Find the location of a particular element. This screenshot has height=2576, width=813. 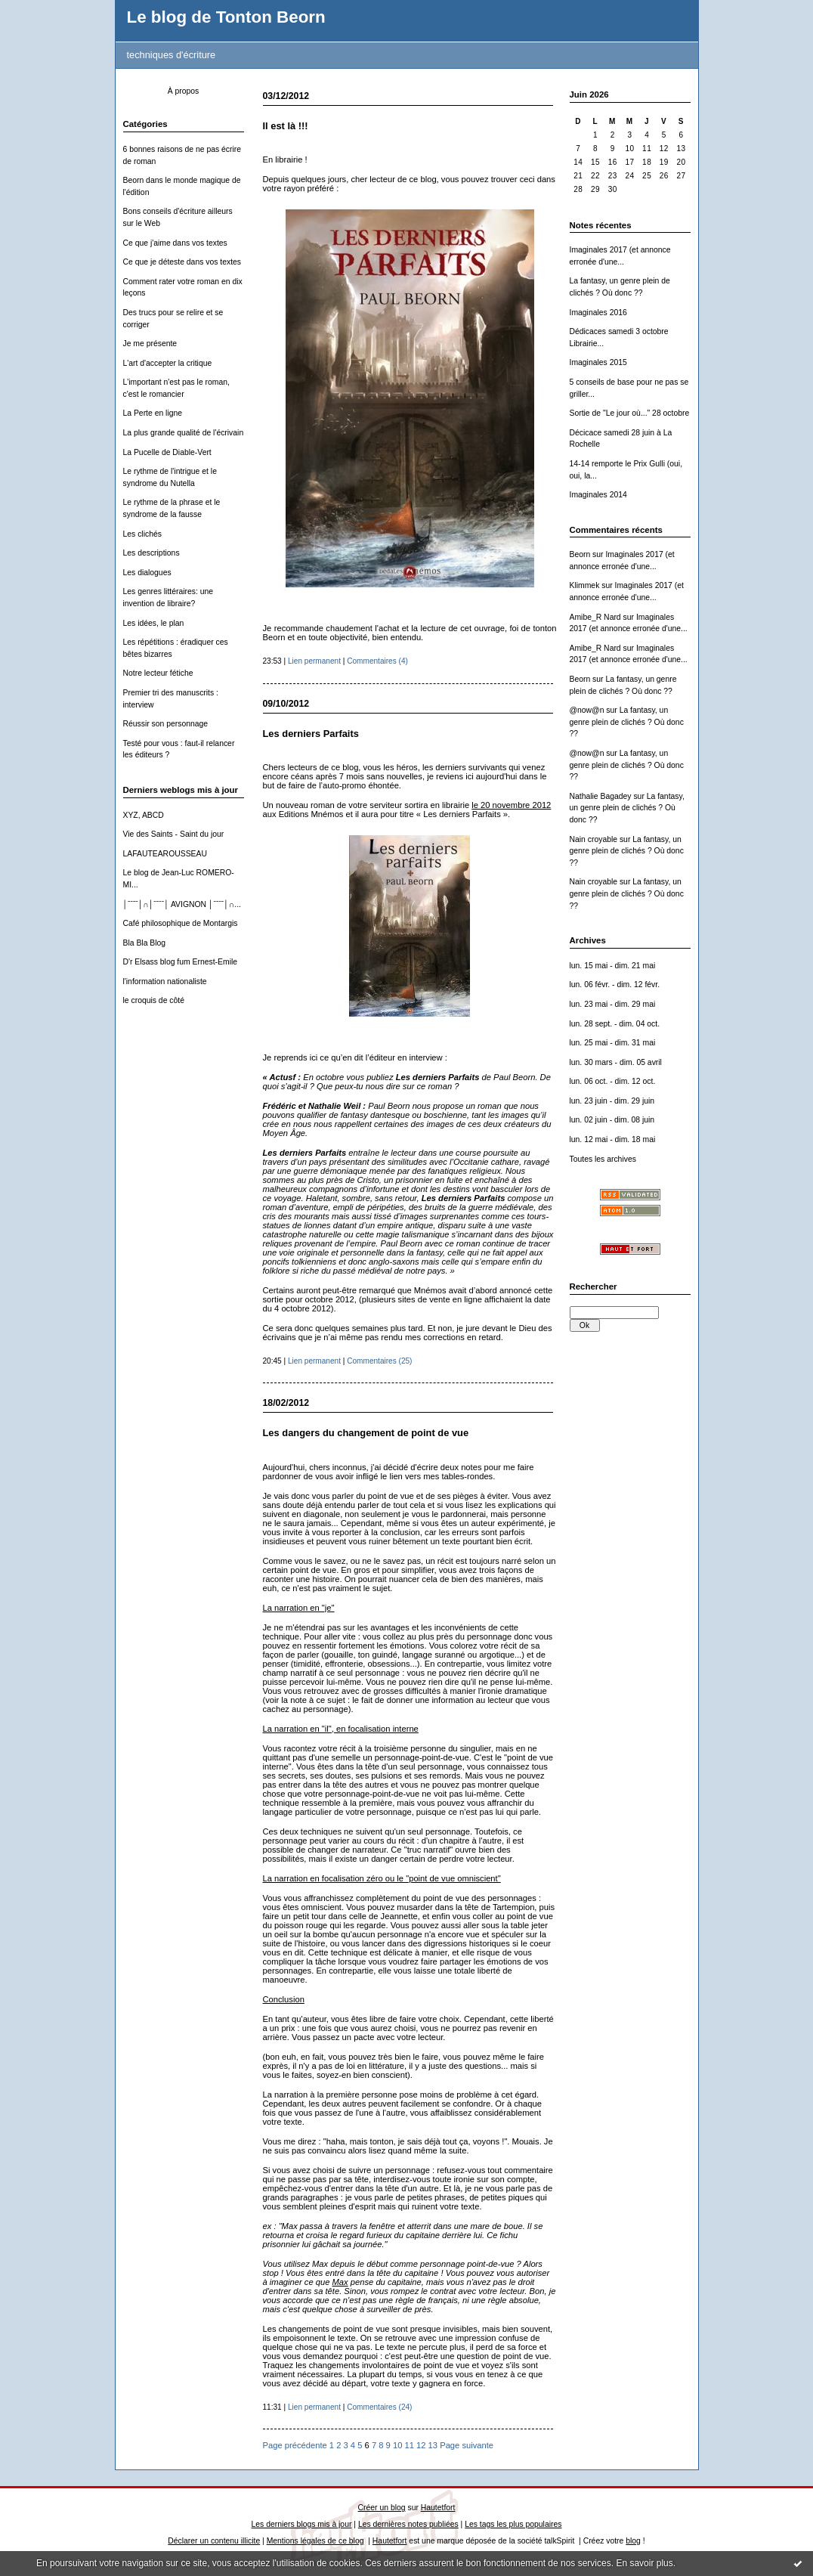

lun. 06 févr. - dim. 12 févr. is located at coordinates (615, 984).